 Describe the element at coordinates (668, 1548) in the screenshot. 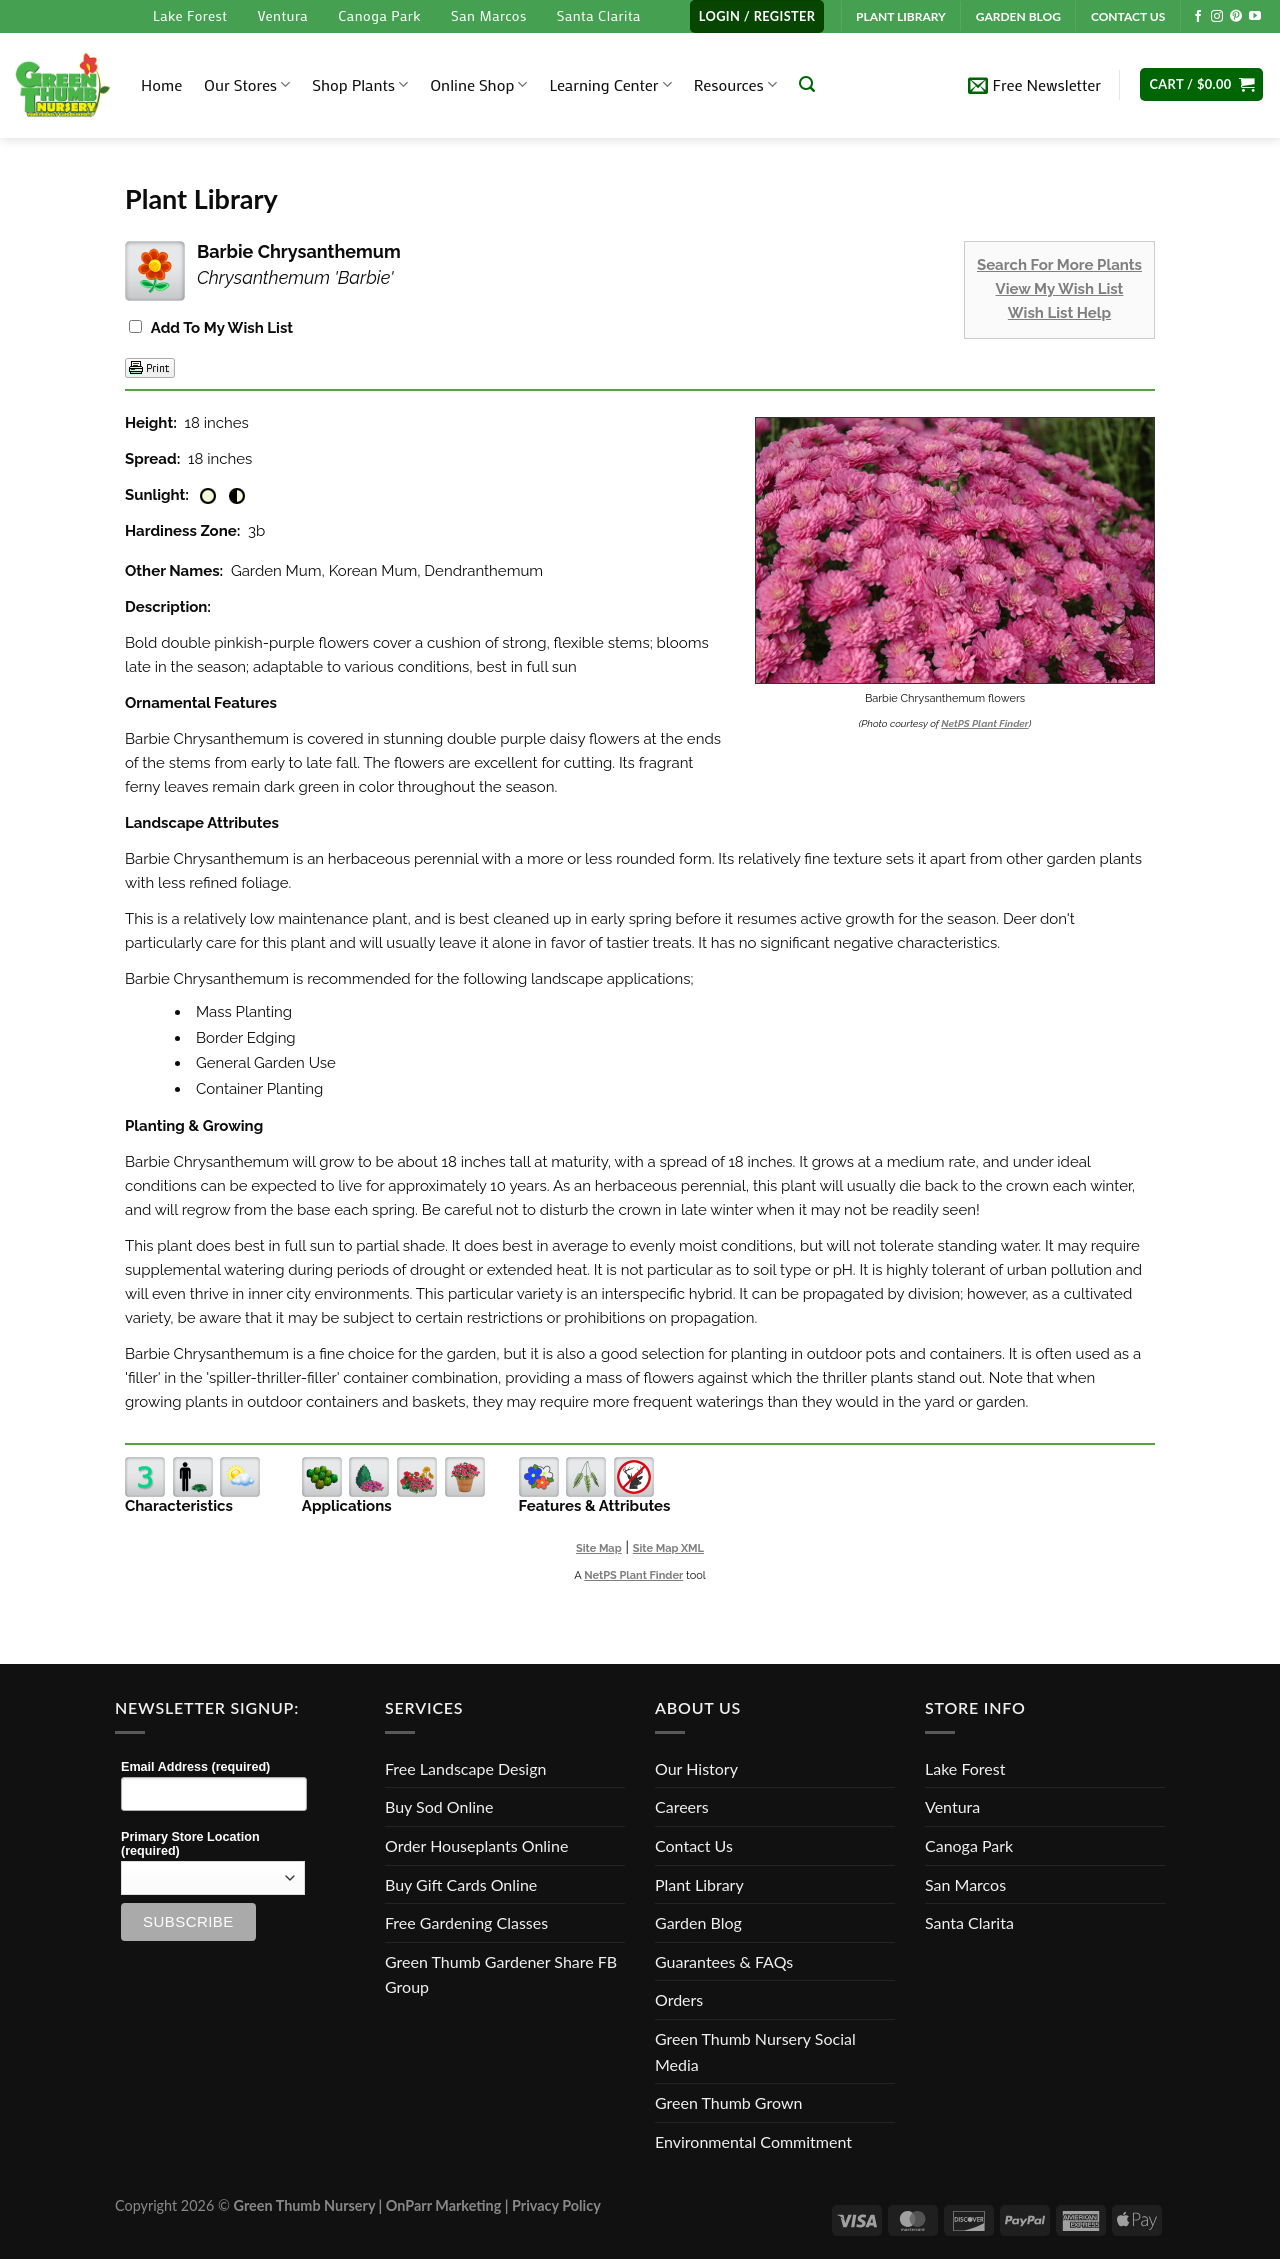

I see `Site Map XML` at that location.